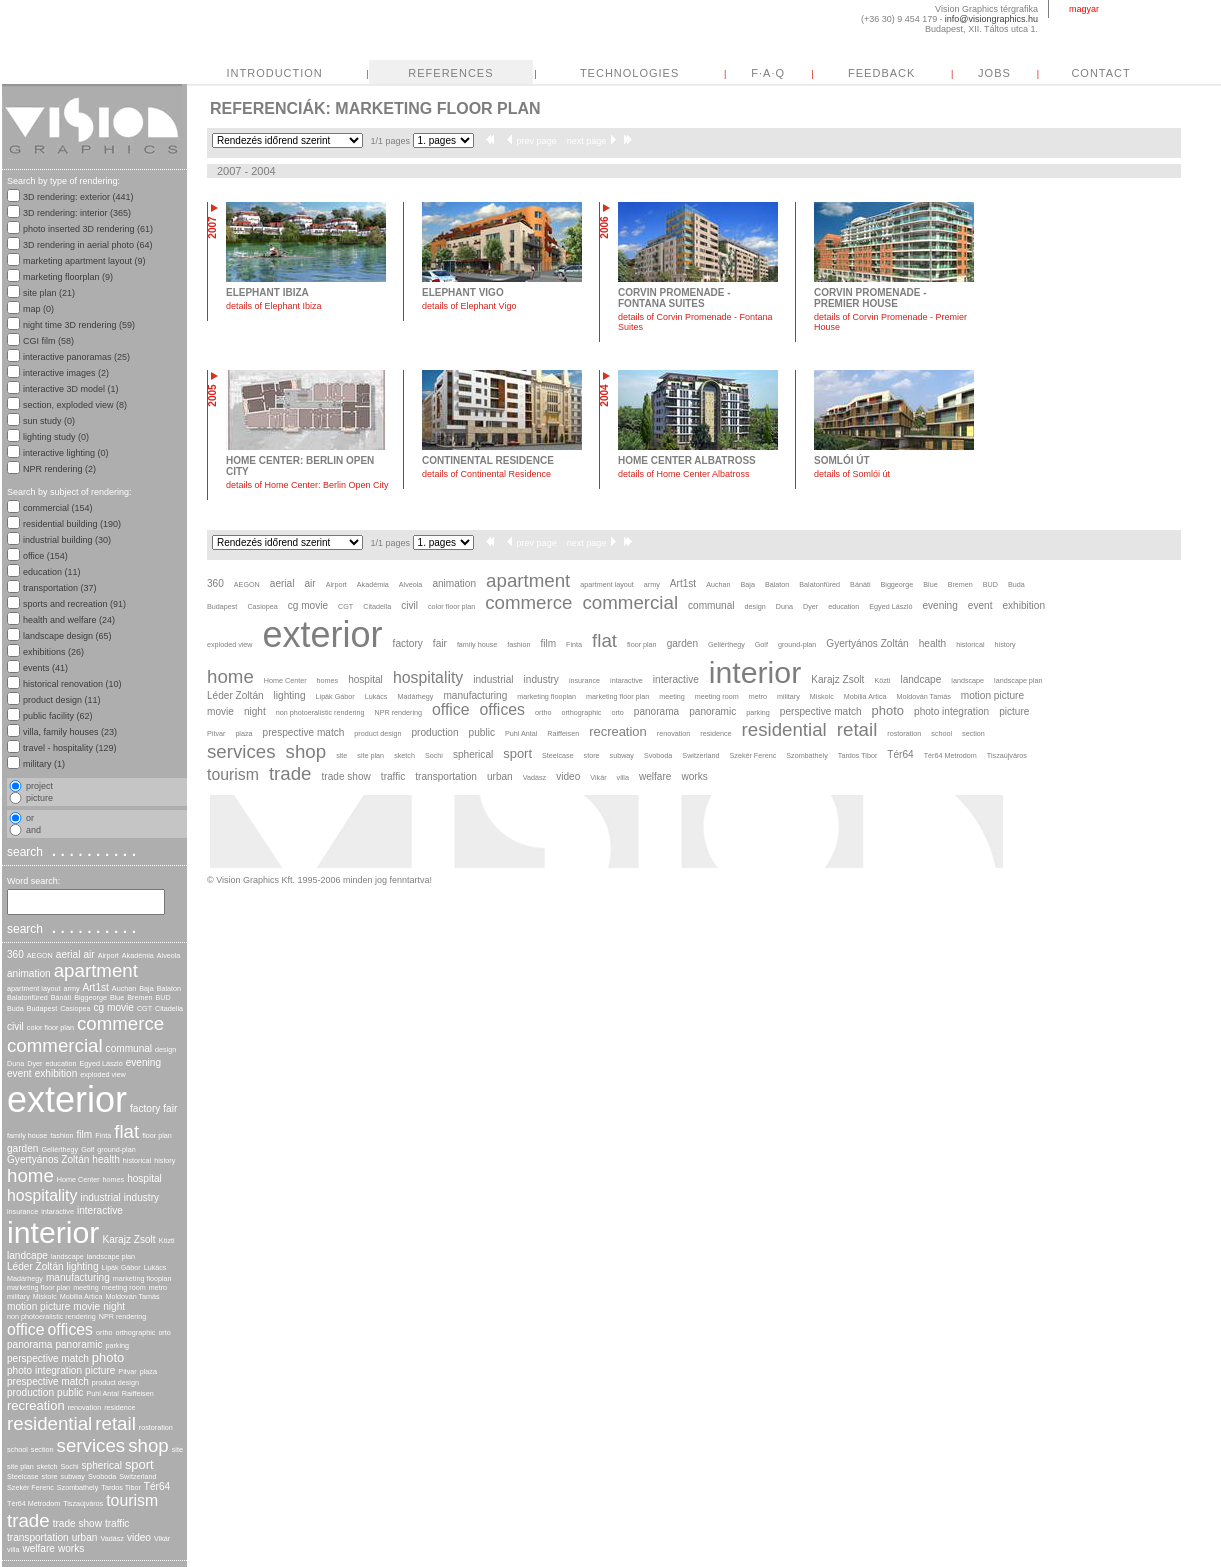 The width and height of the screenshot is (1221, 1567). What do you see at coordinates (114, 1007) in the screenshot?
I see `cg movie` at bounding box center [114, 1007].